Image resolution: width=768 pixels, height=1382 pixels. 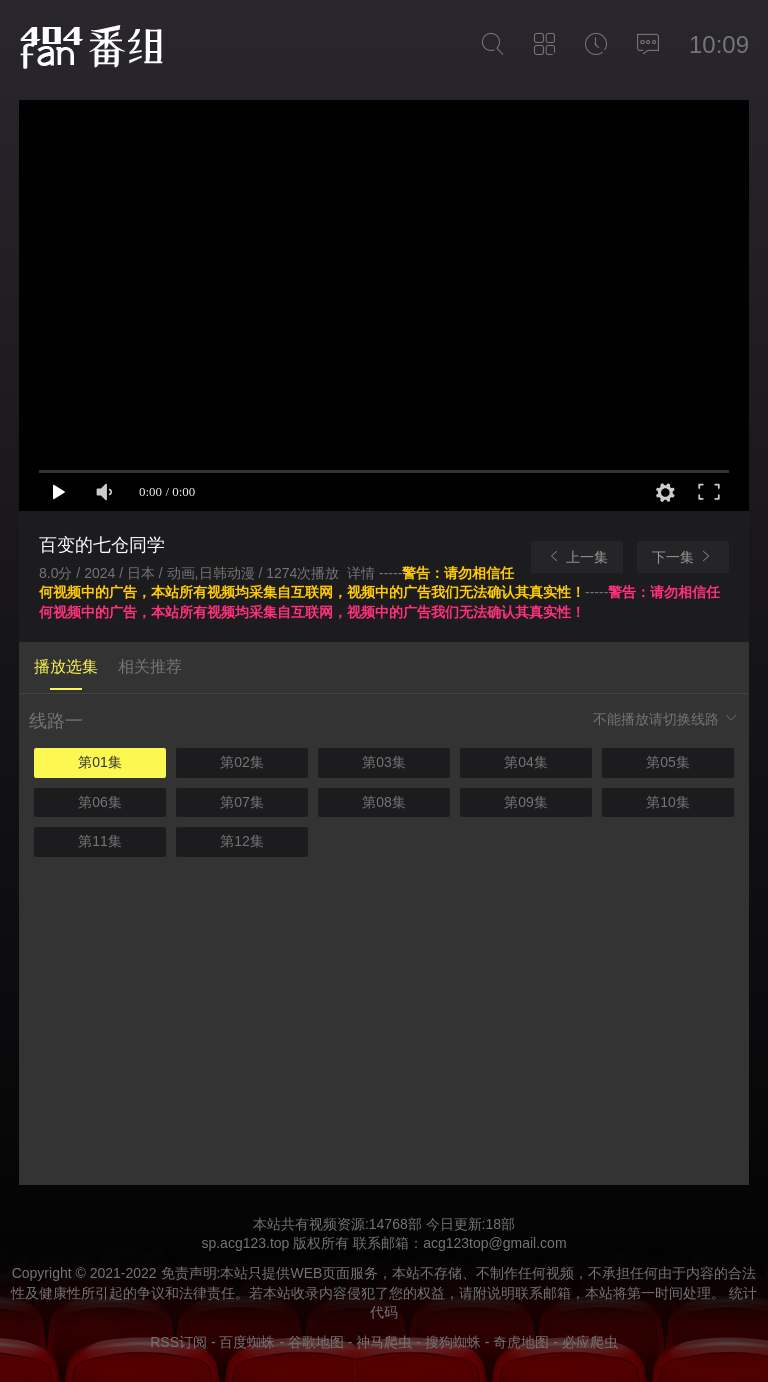 What do you see at coordinates (100, 802) in the screenshot?
I see `第06集` at bounding box center [100, 802].